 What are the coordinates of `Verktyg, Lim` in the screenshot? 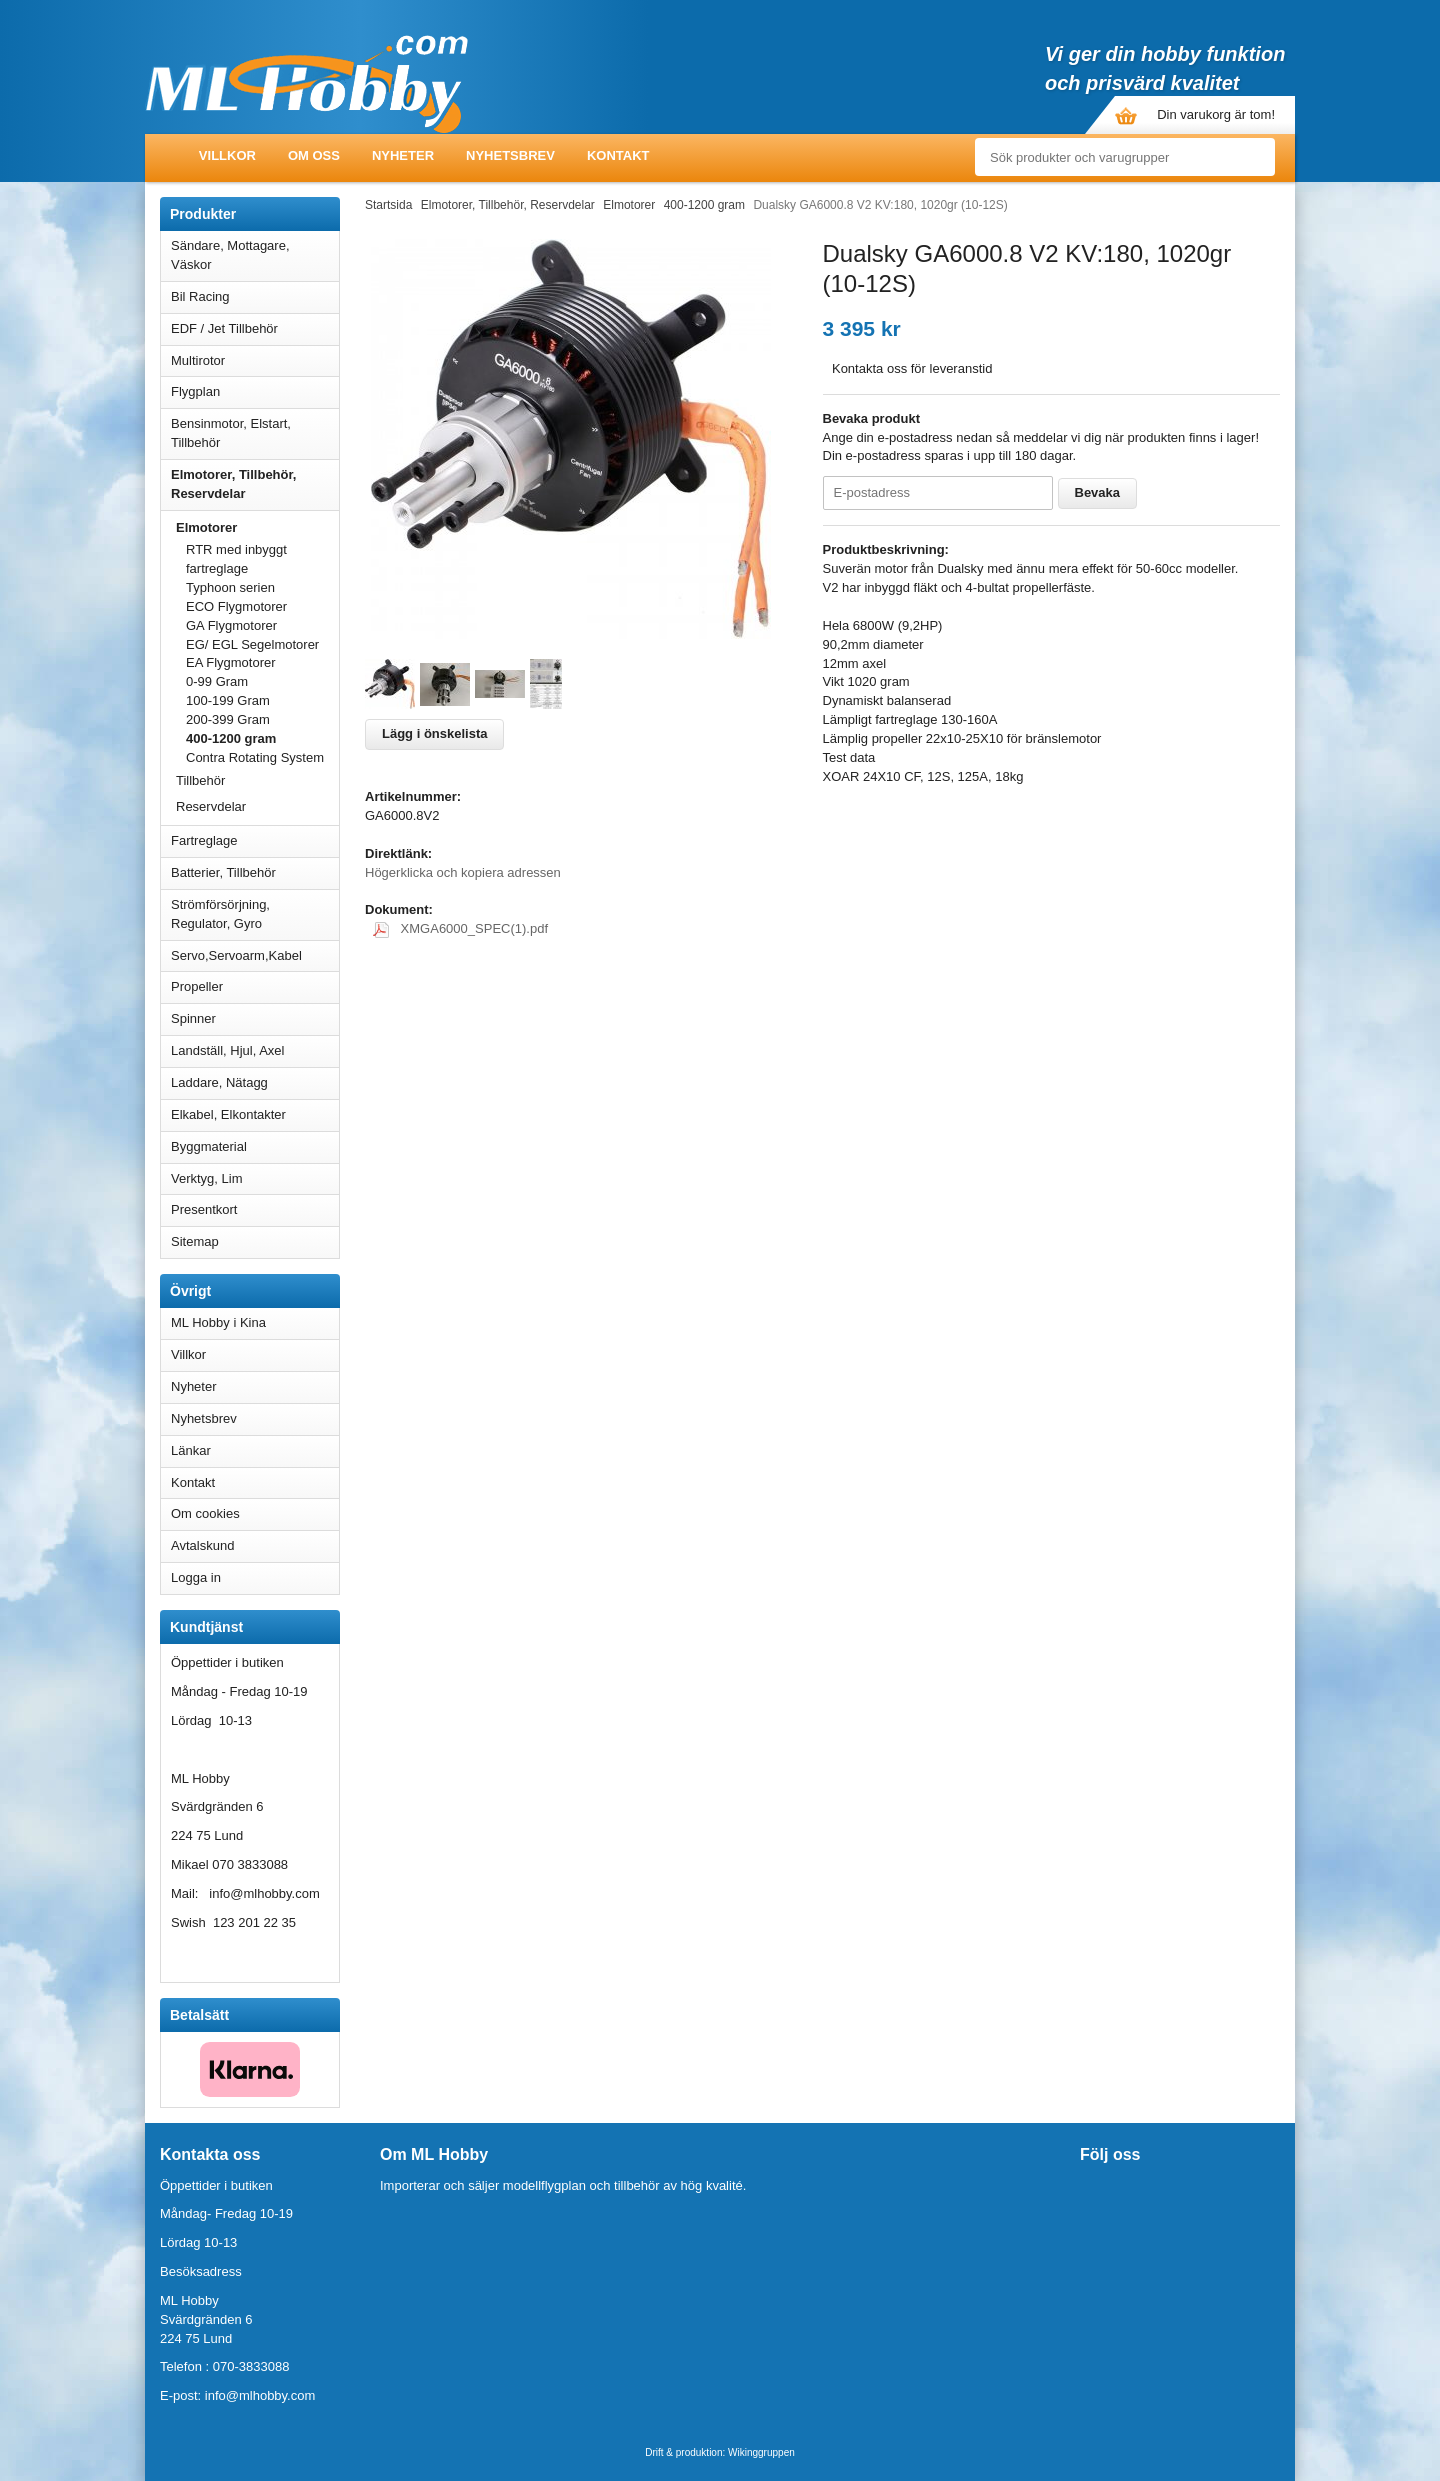 It's located at (255, 1178).